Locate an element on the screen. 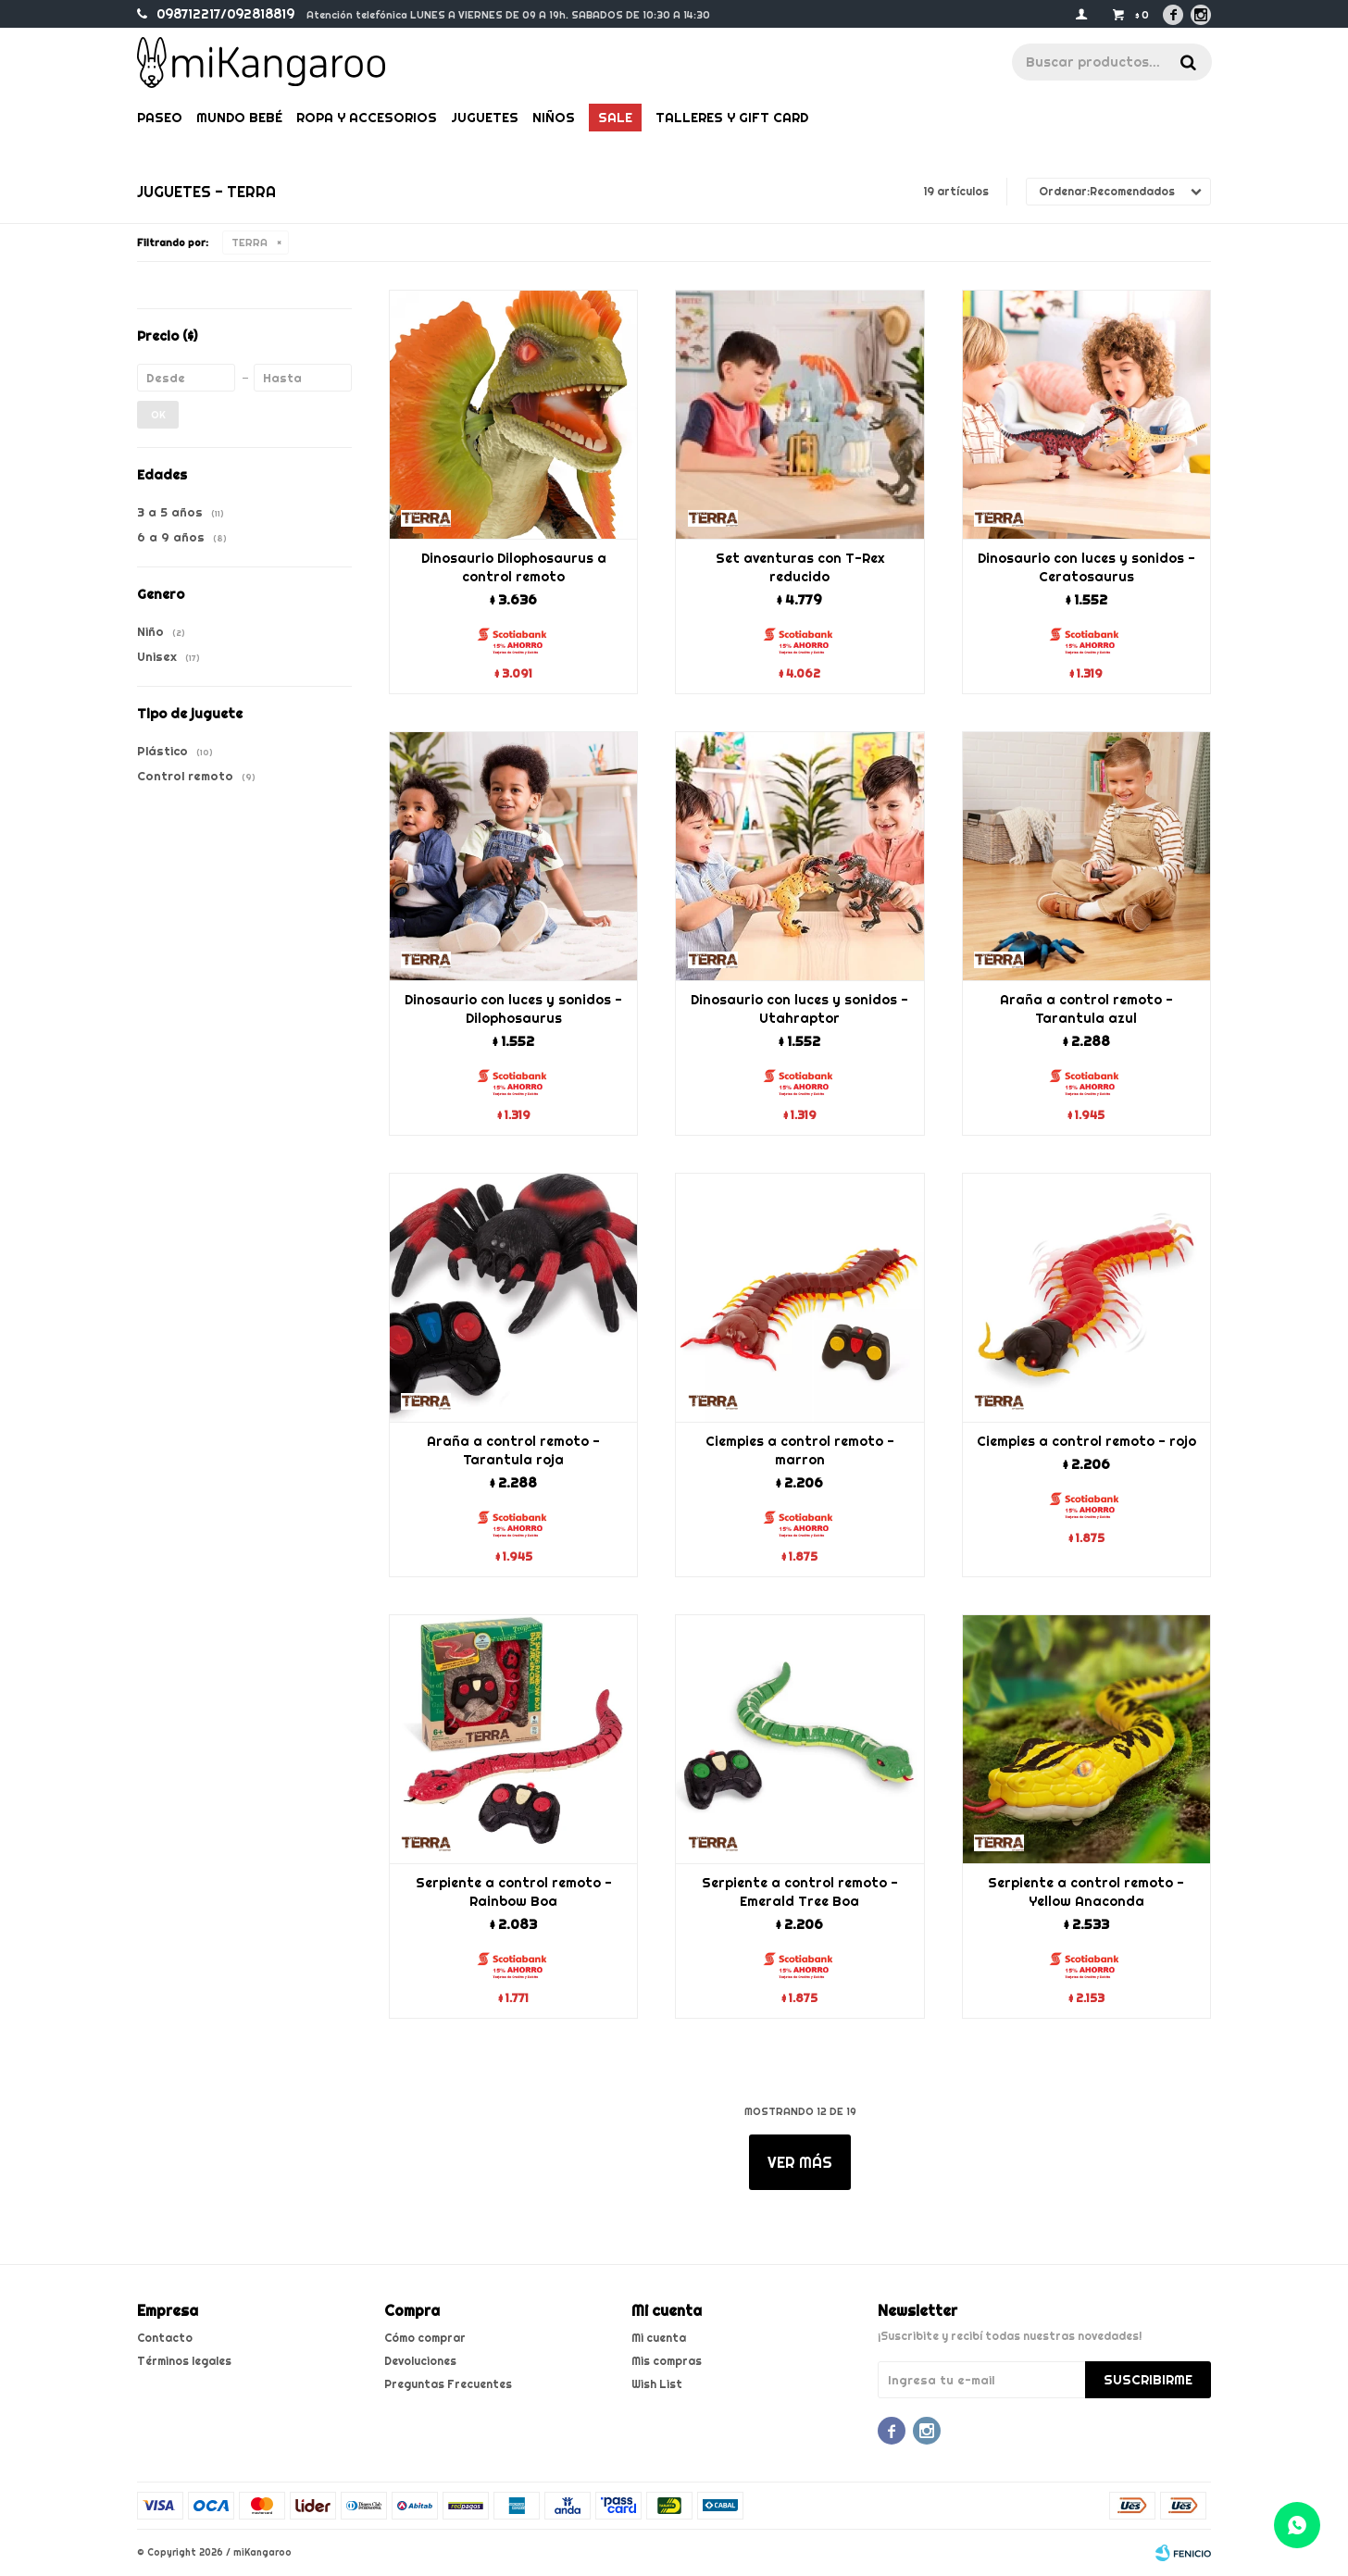 This screenshot has width=1348, height=2576. Araña a control remoto - Tarantula azul is located at coordinates (1086, 1009).